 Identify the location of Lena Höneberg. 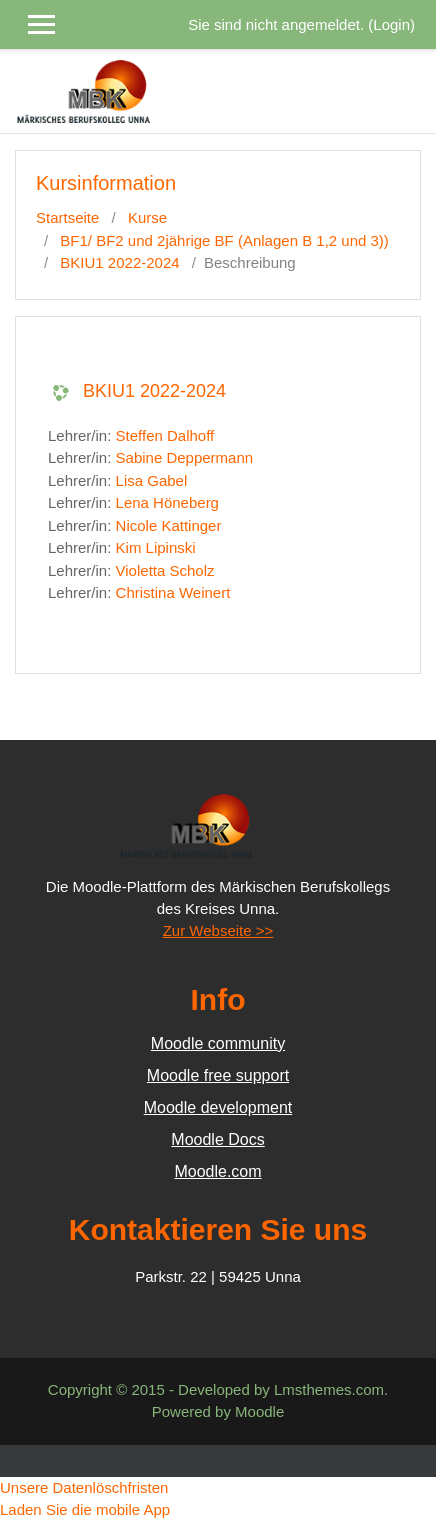
(167, 502).